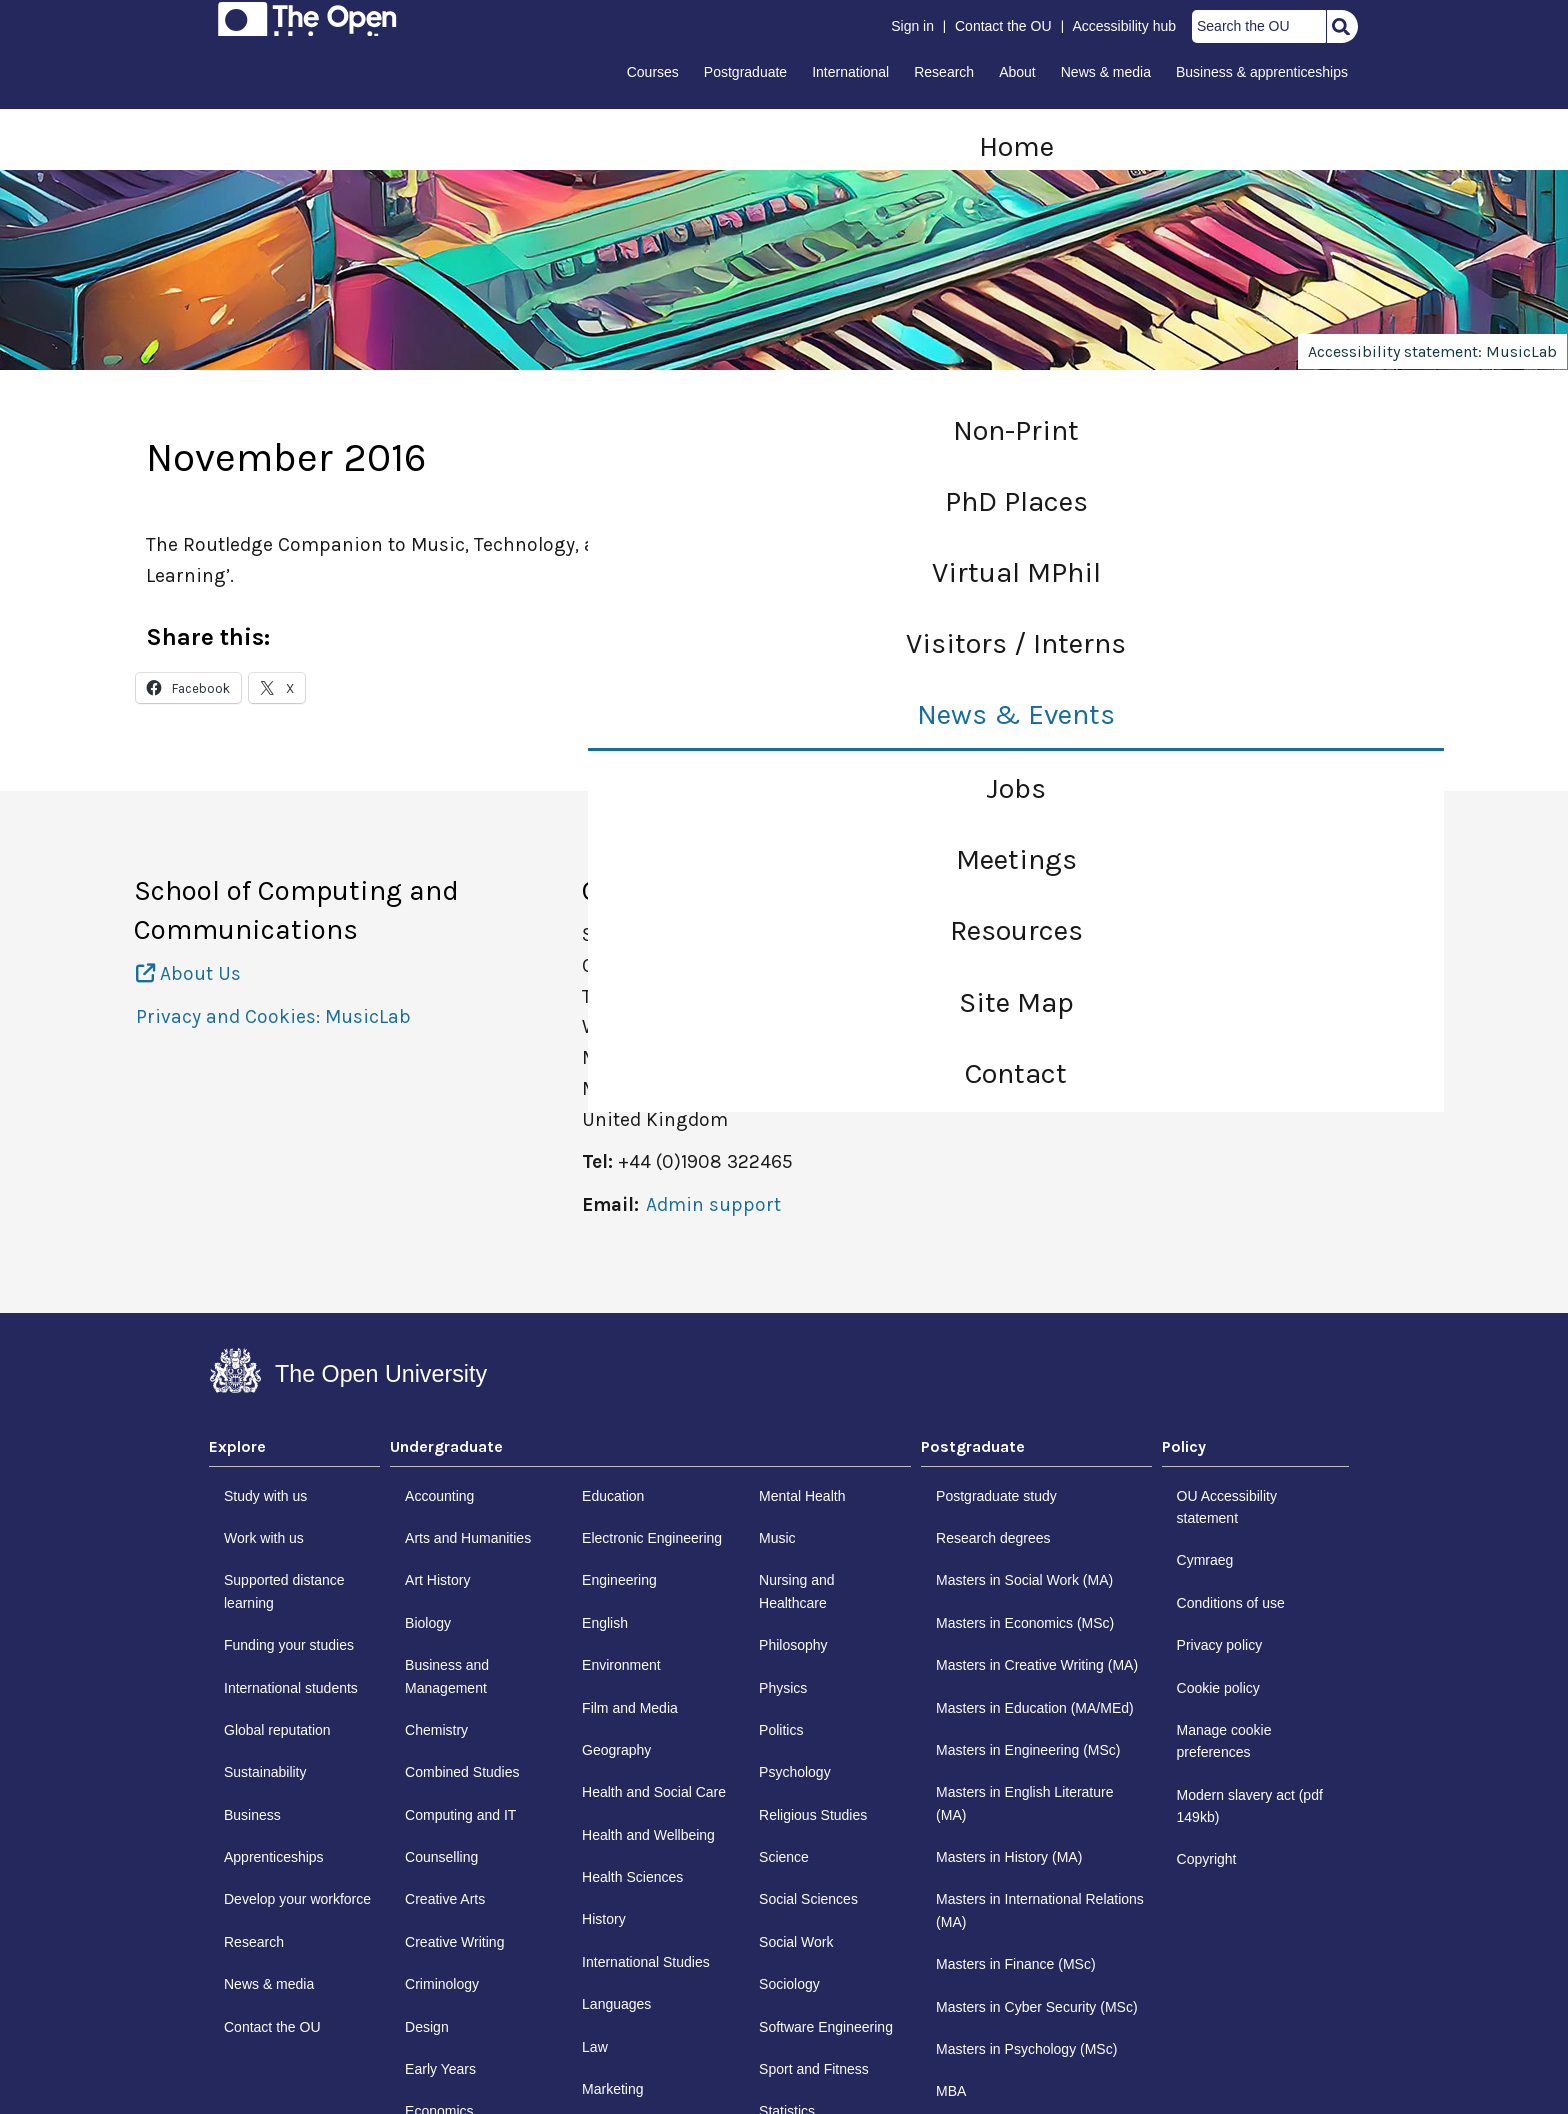  I want to click on International Studies, so click(646, 1962).